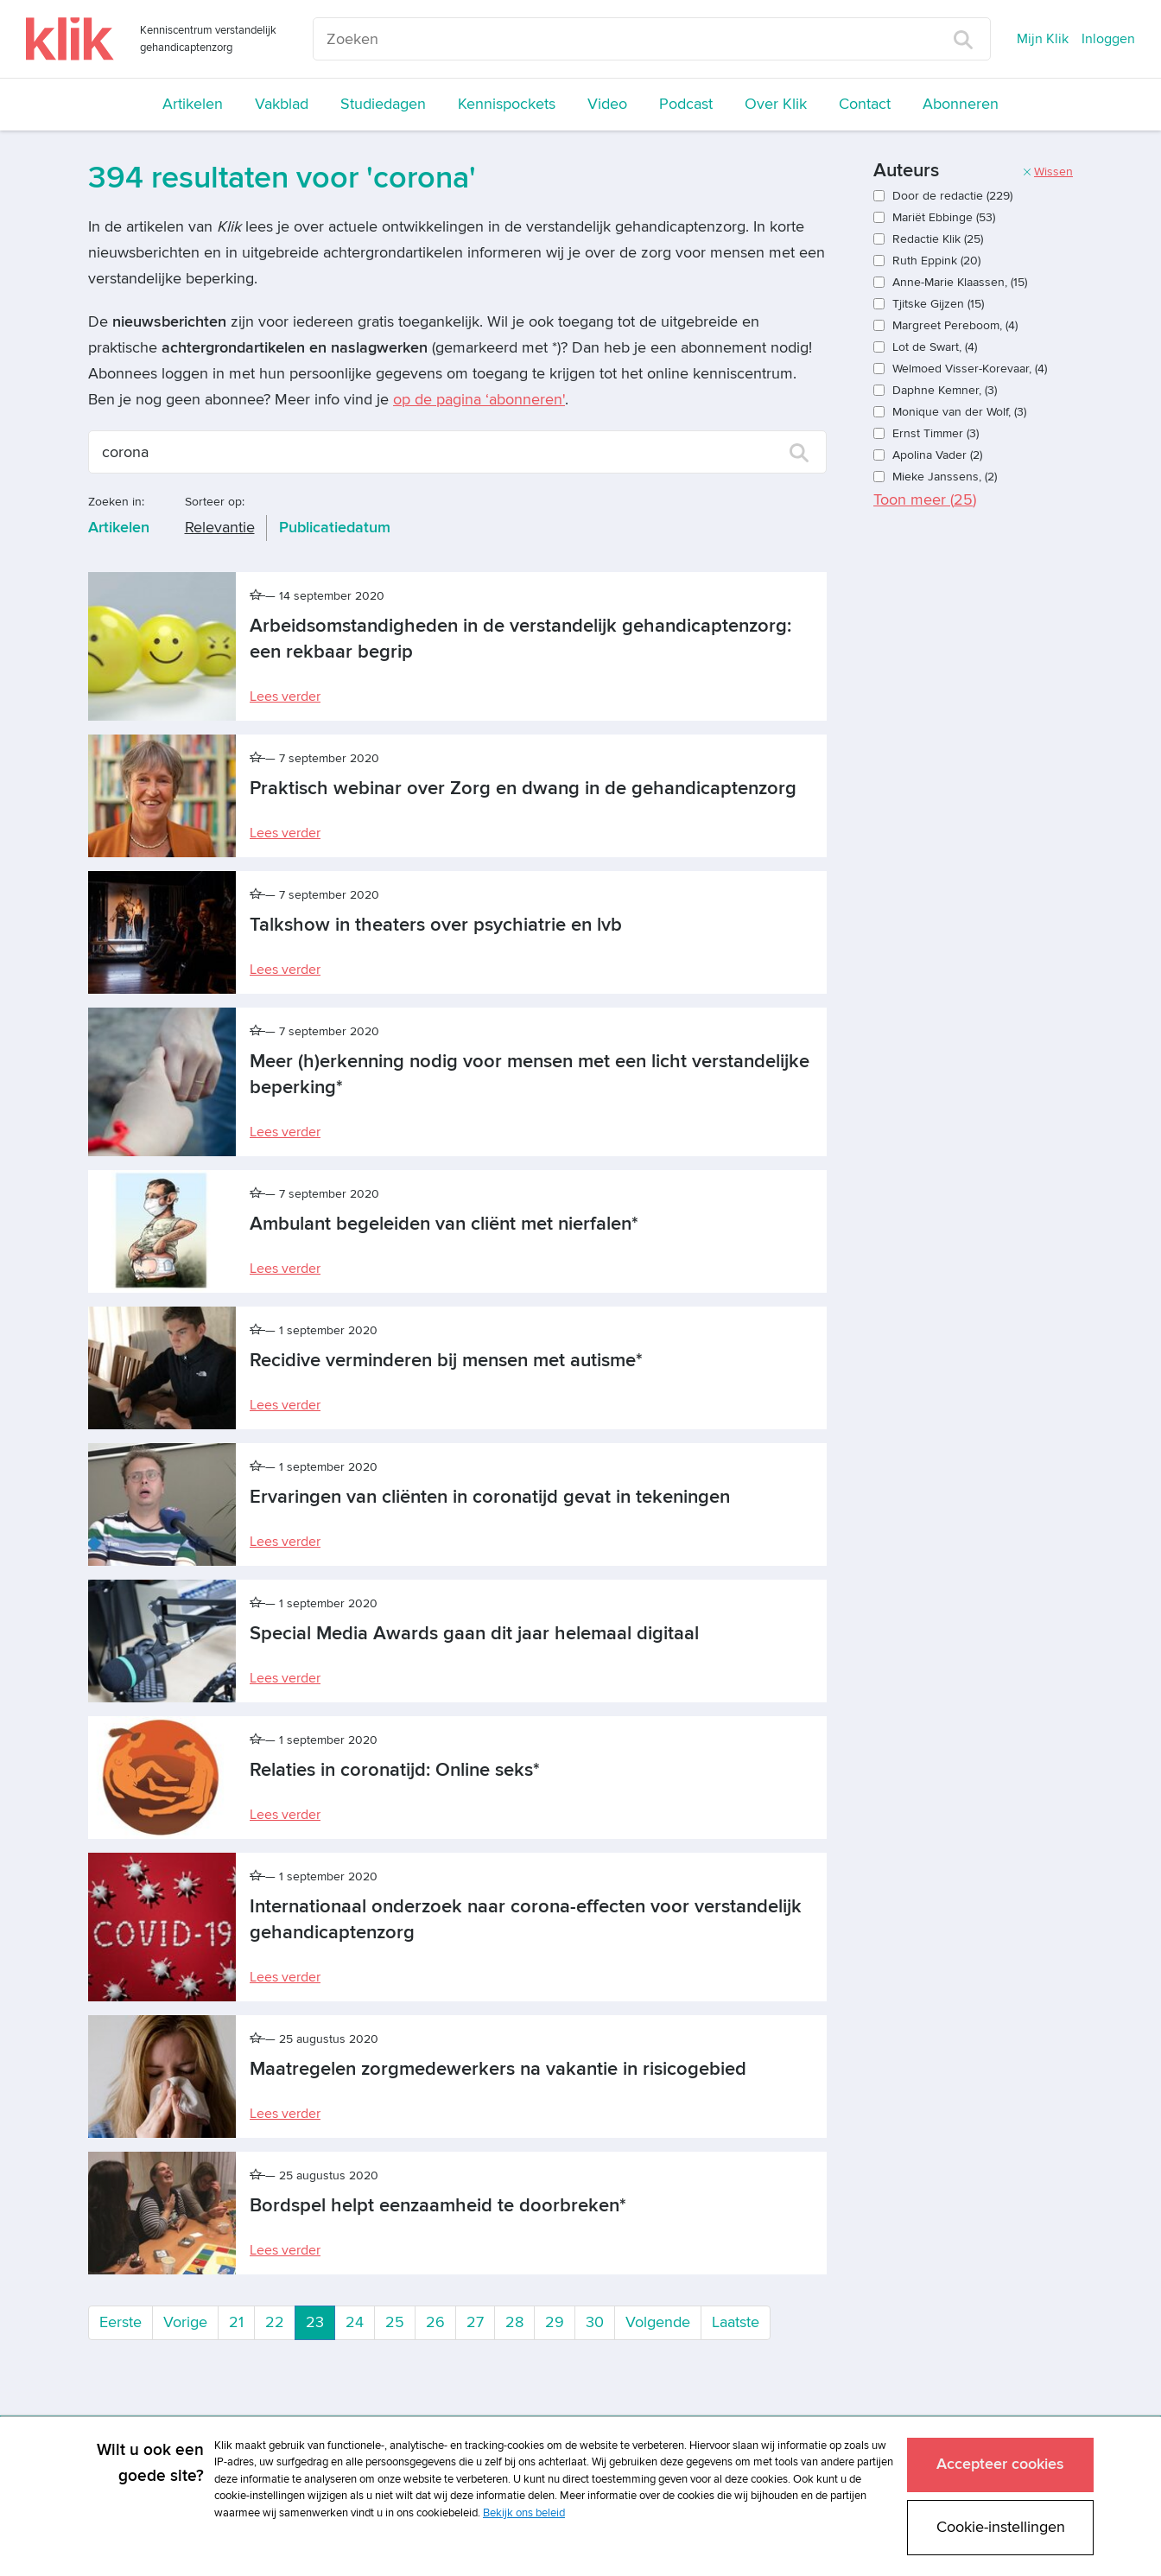 The height and width of the screenshot is (2576, 1161). Describe the element at coordinates (524, 2513) in the screenshot. I see `Bekijk ons beleid` at that location.